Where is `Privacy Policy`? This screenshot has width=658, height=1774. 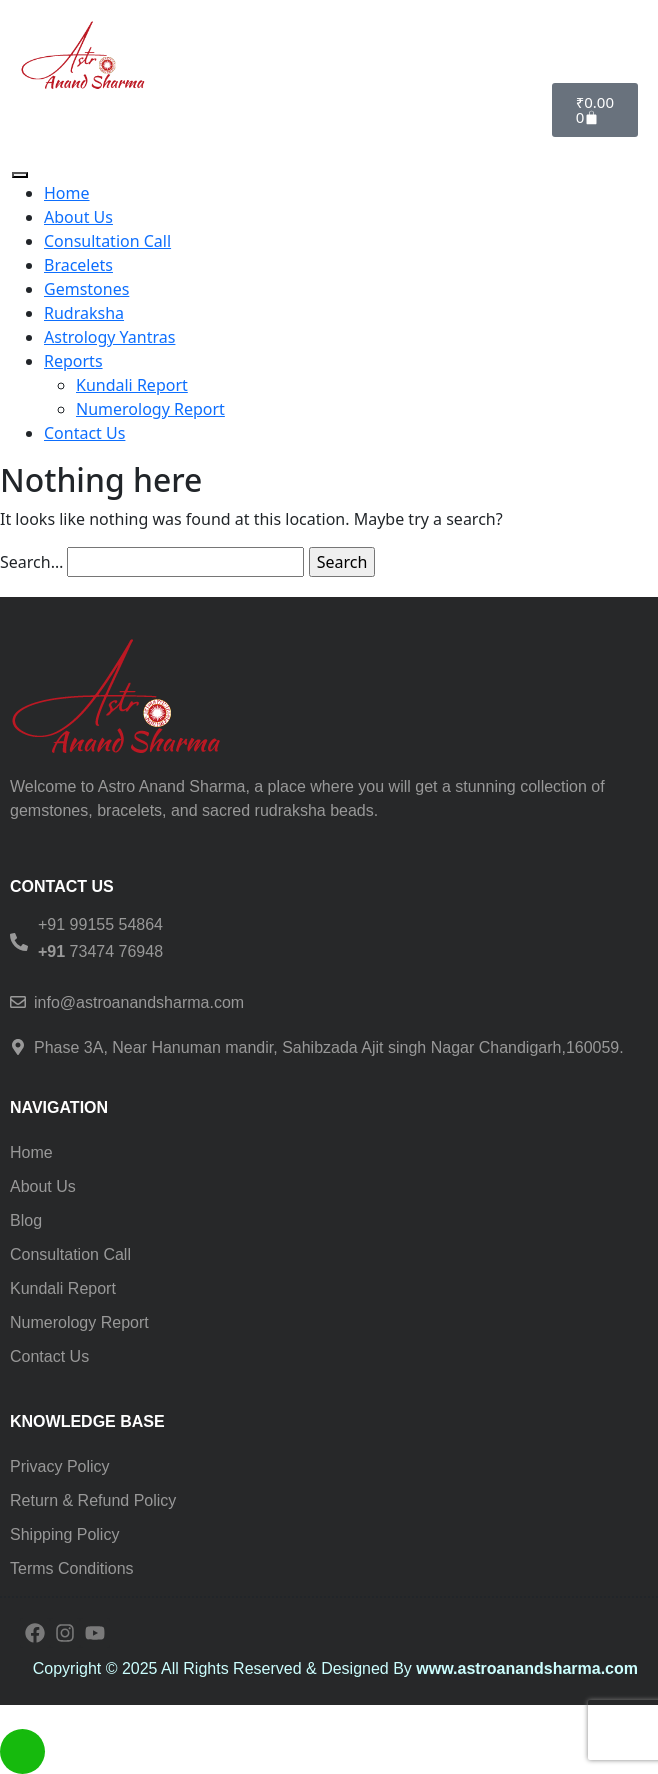 Privacy Policy is located at coordinates (60, 1466).